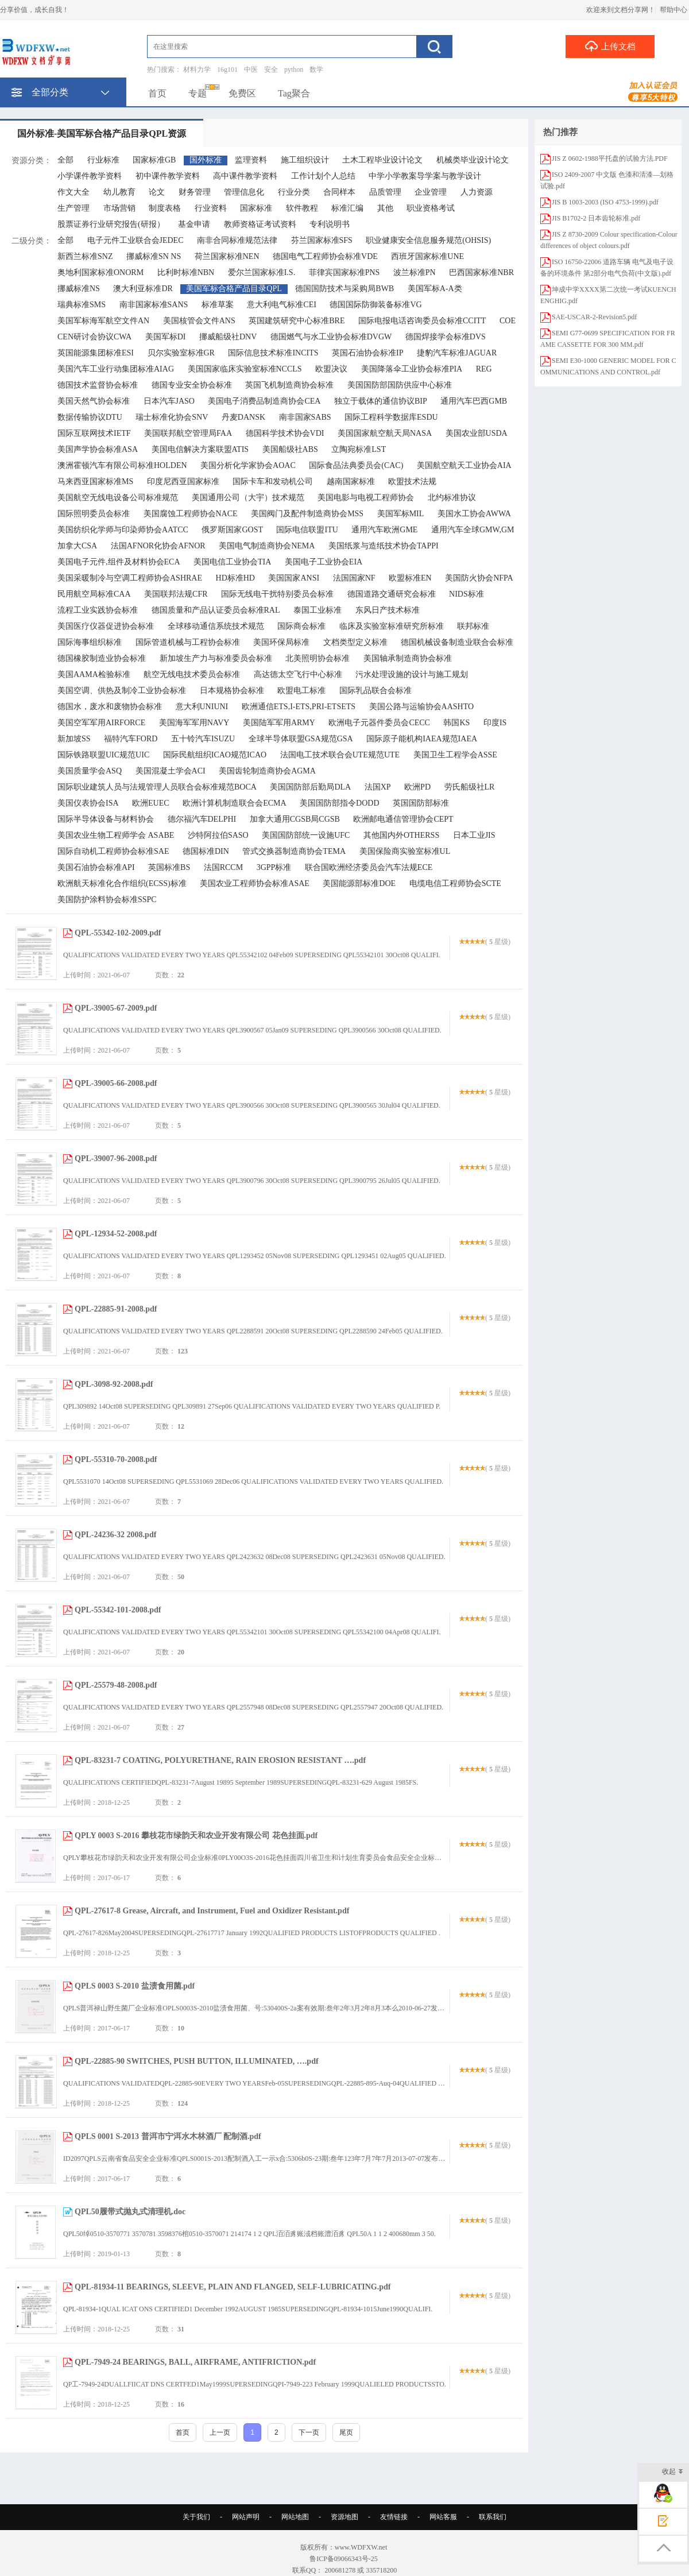  Describe the element at coordinates (154, 160) in the screenshot. I see `国家标准GB` at that location.